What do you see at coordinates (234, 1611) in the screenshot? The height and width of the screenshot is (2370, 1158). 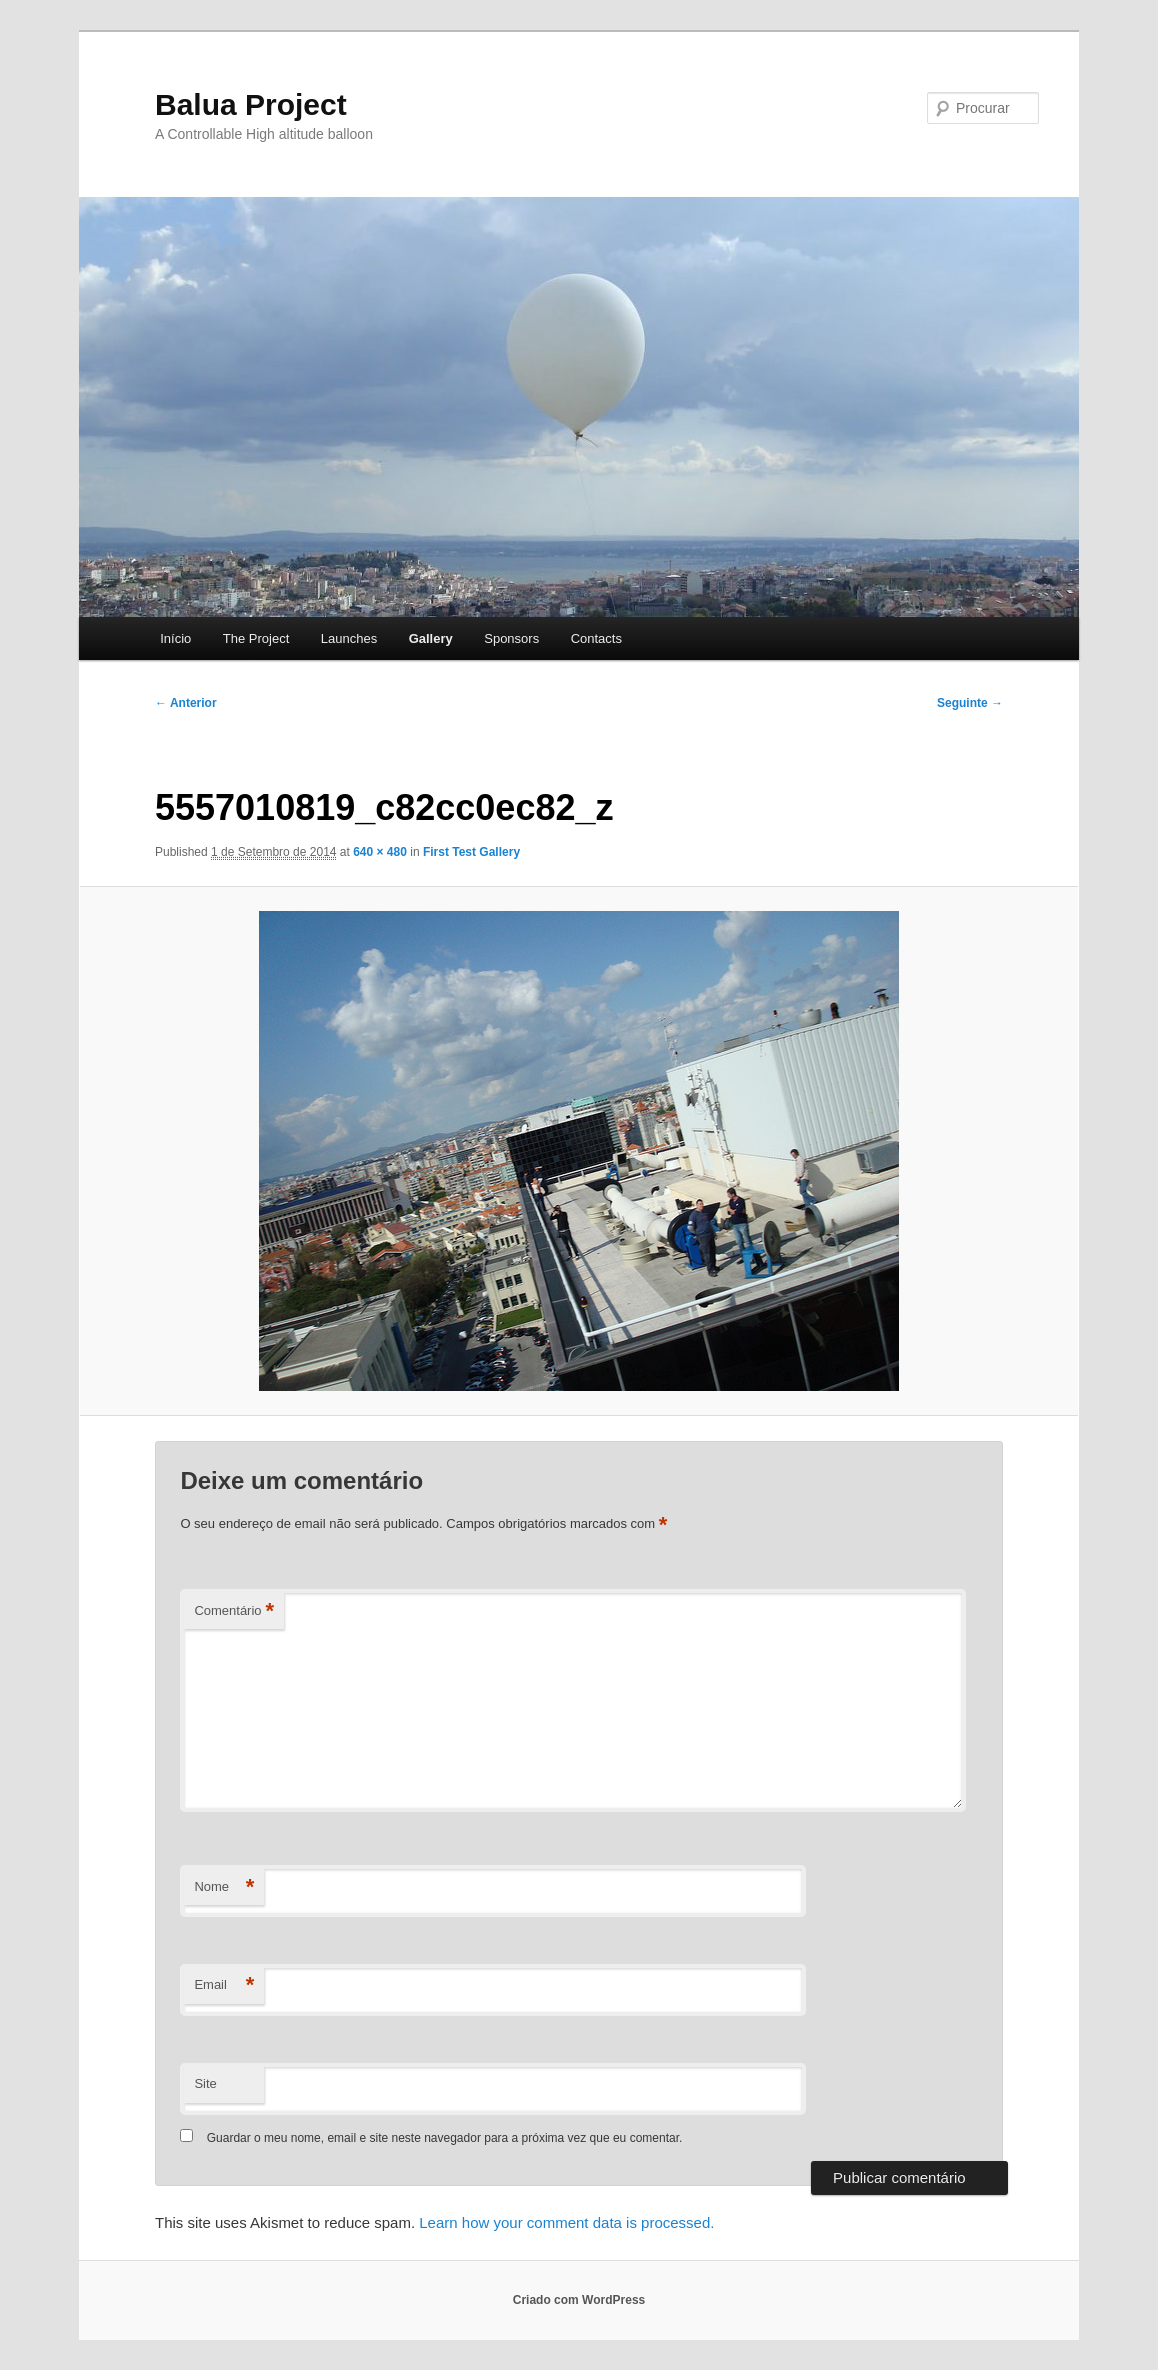 I see `Comentário` at bounding box center [234, 1611].